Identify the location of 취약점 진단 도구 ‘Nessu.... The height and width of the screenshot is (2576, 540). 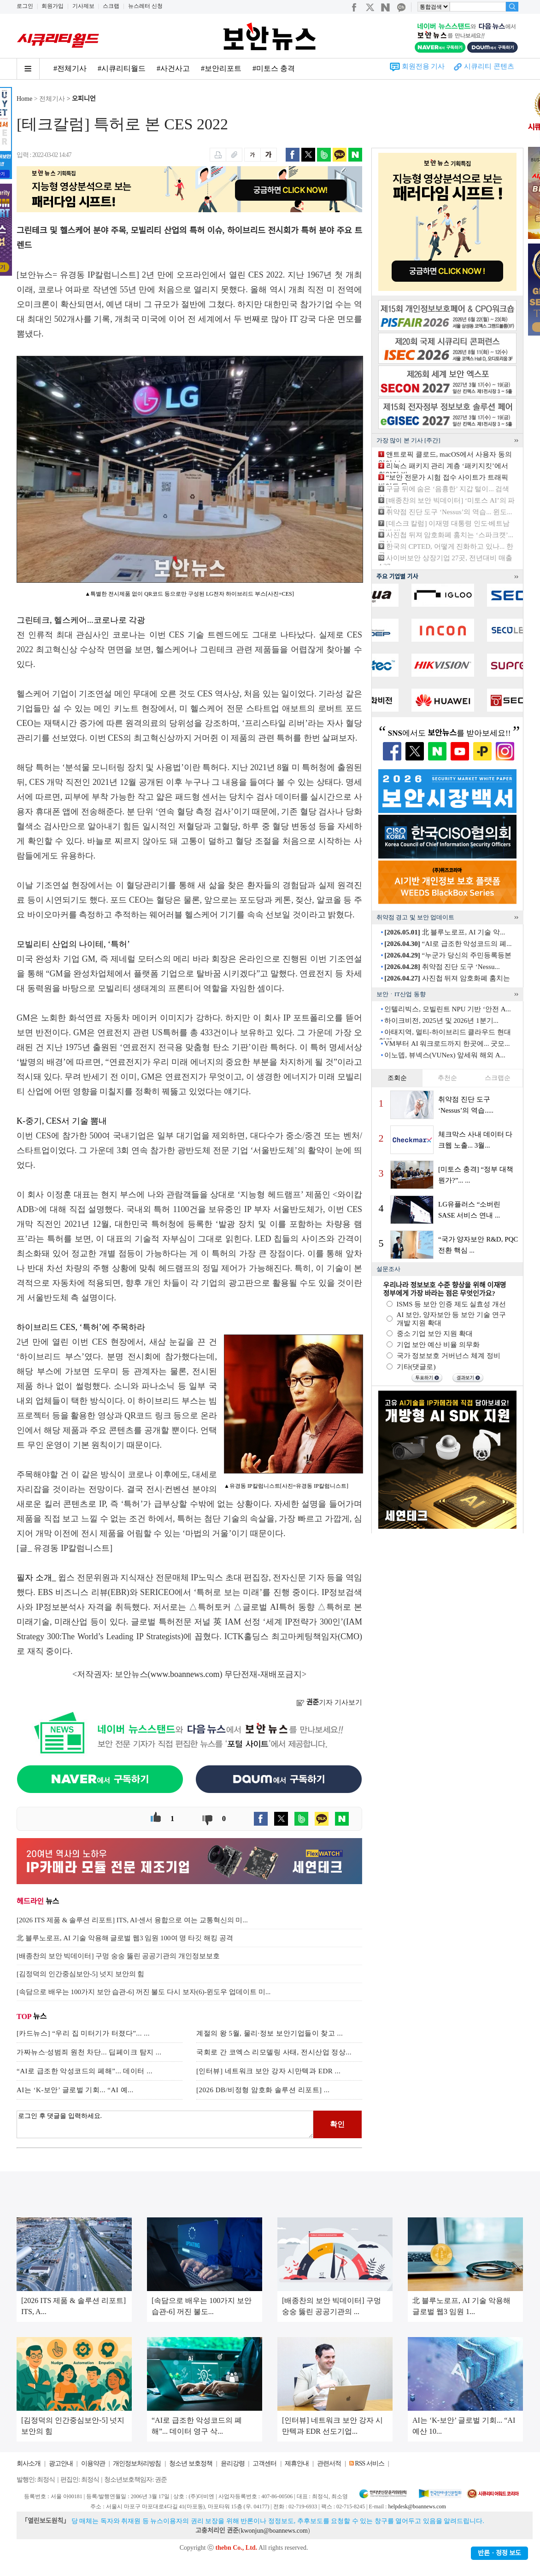
(441, 966).